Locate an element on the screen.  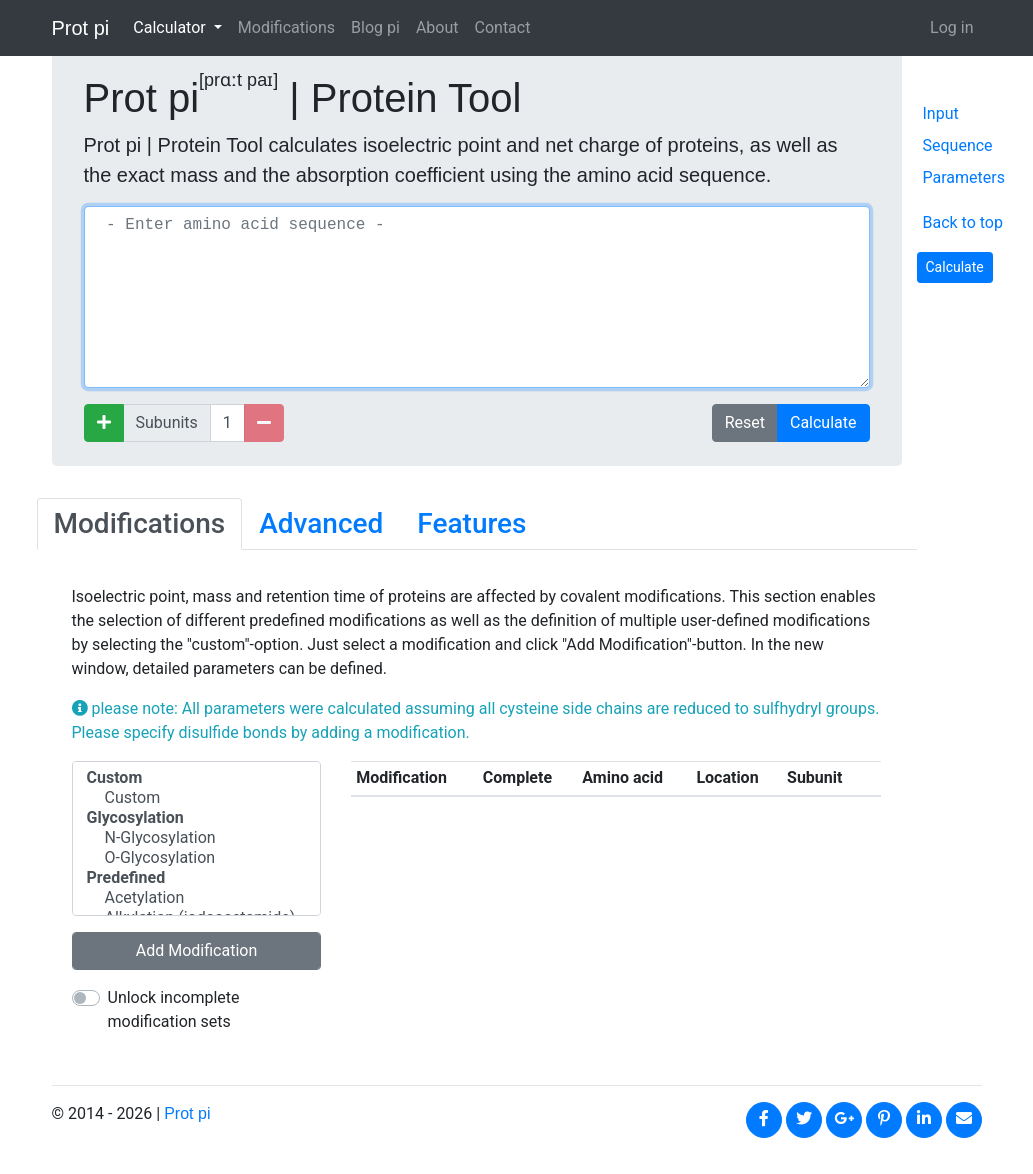
Features is located at coordinates (471, 523).